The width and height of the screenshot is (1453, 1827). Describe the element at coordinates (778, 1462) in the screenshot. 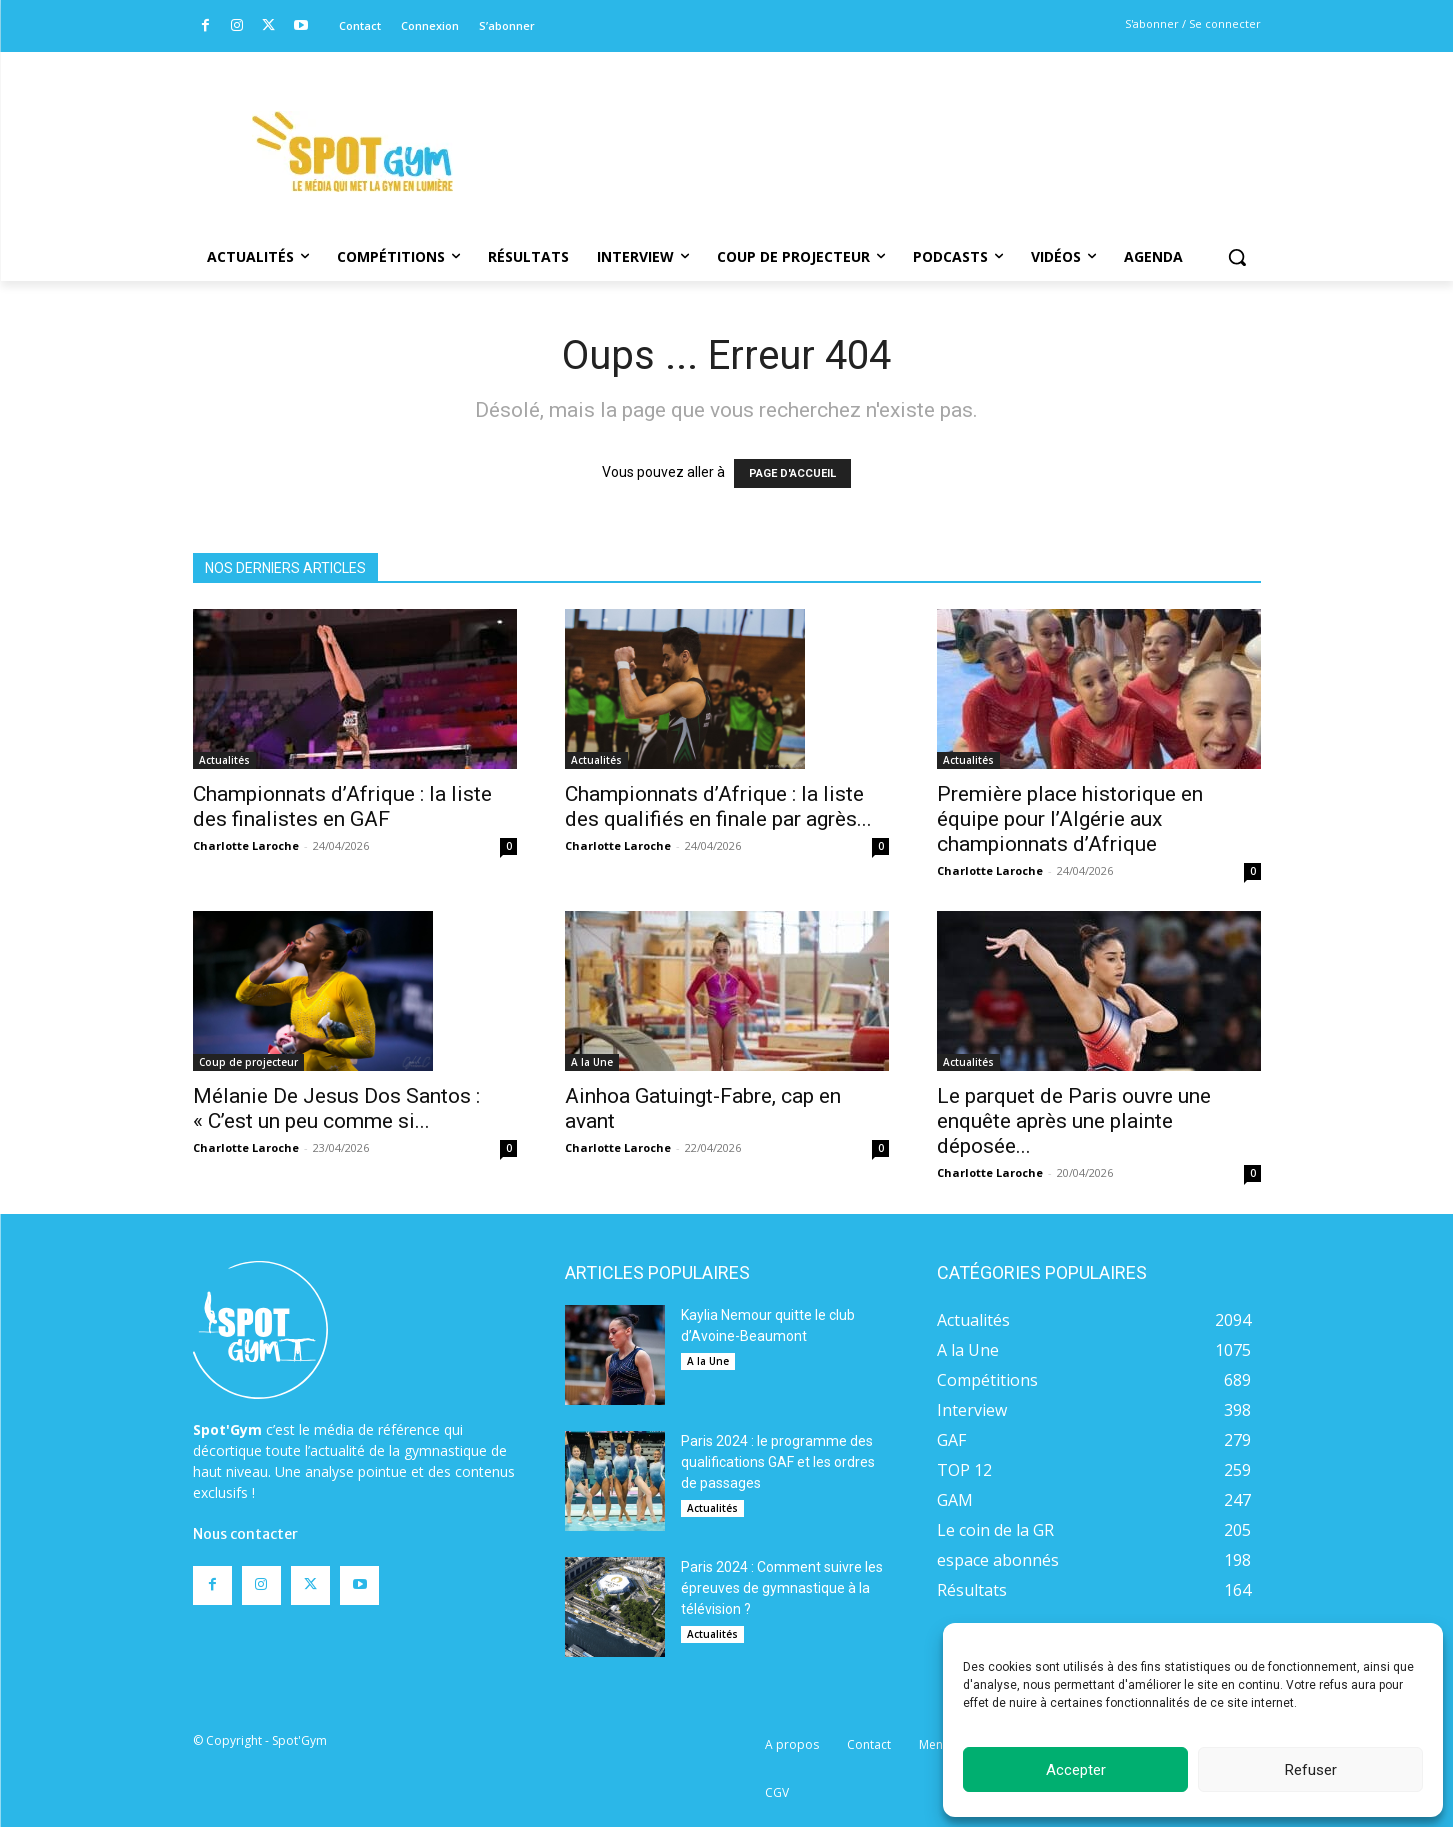

I see `Paris 2024 : le programme des qualifications GAF et les ordres de passages` at that location.